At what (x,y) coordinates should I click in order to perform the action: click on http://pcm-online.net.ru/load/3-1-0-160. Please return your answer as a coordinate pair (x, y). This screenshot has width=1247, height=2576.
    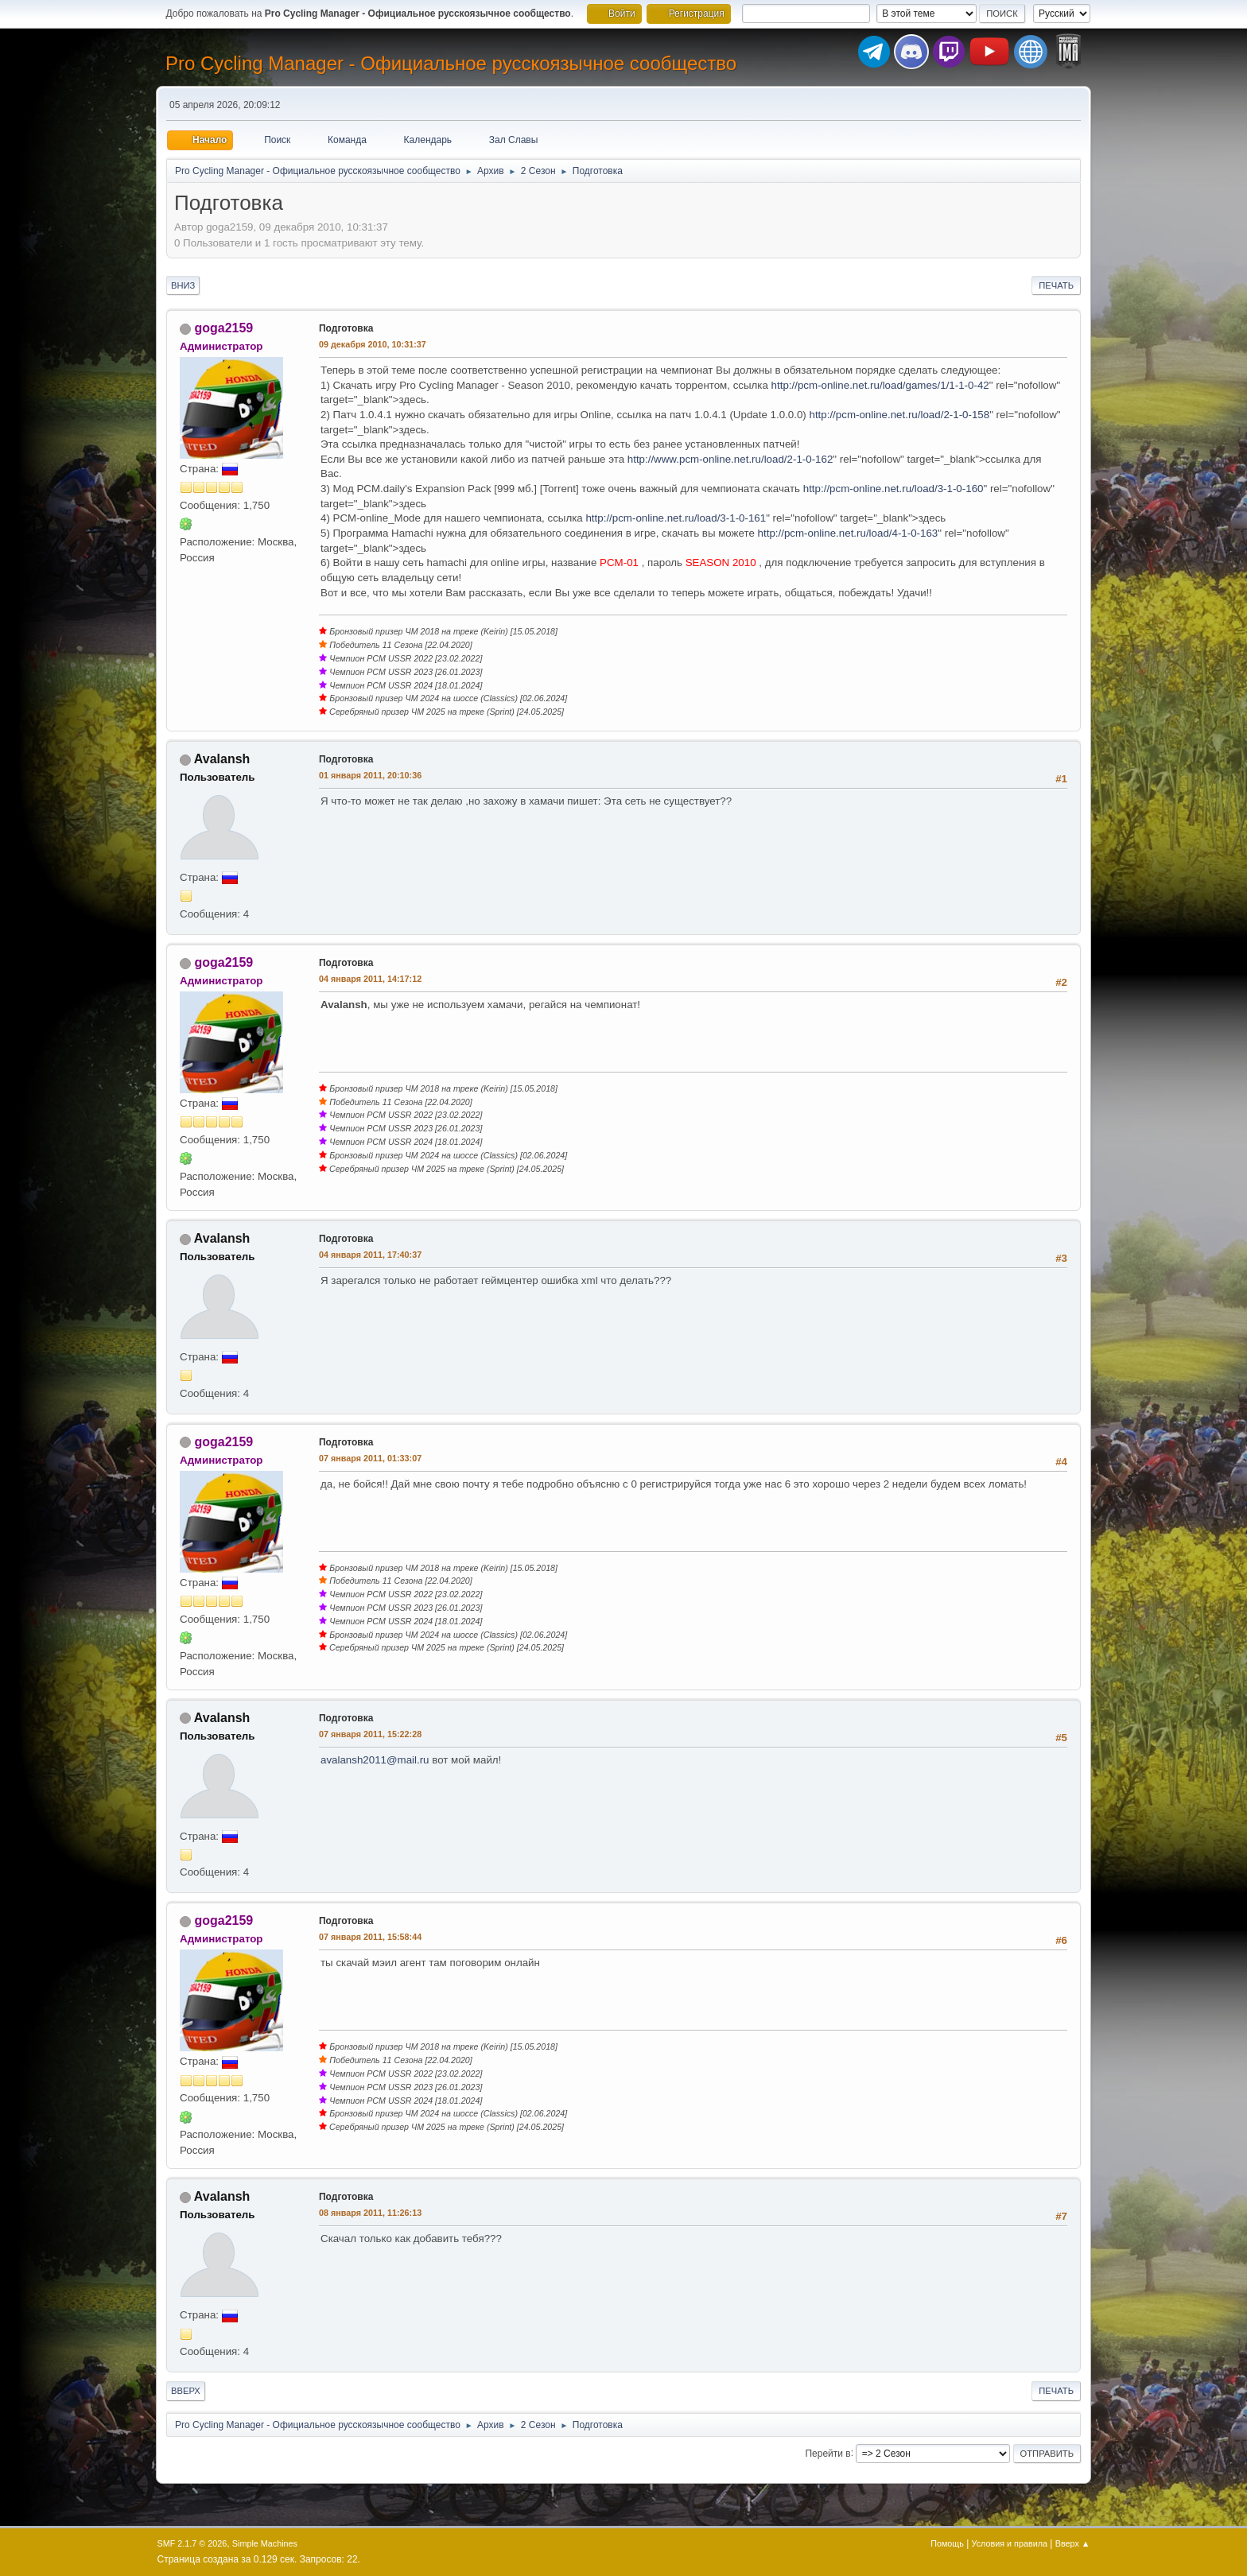
    Looking at the image, I should click on (893, 489).